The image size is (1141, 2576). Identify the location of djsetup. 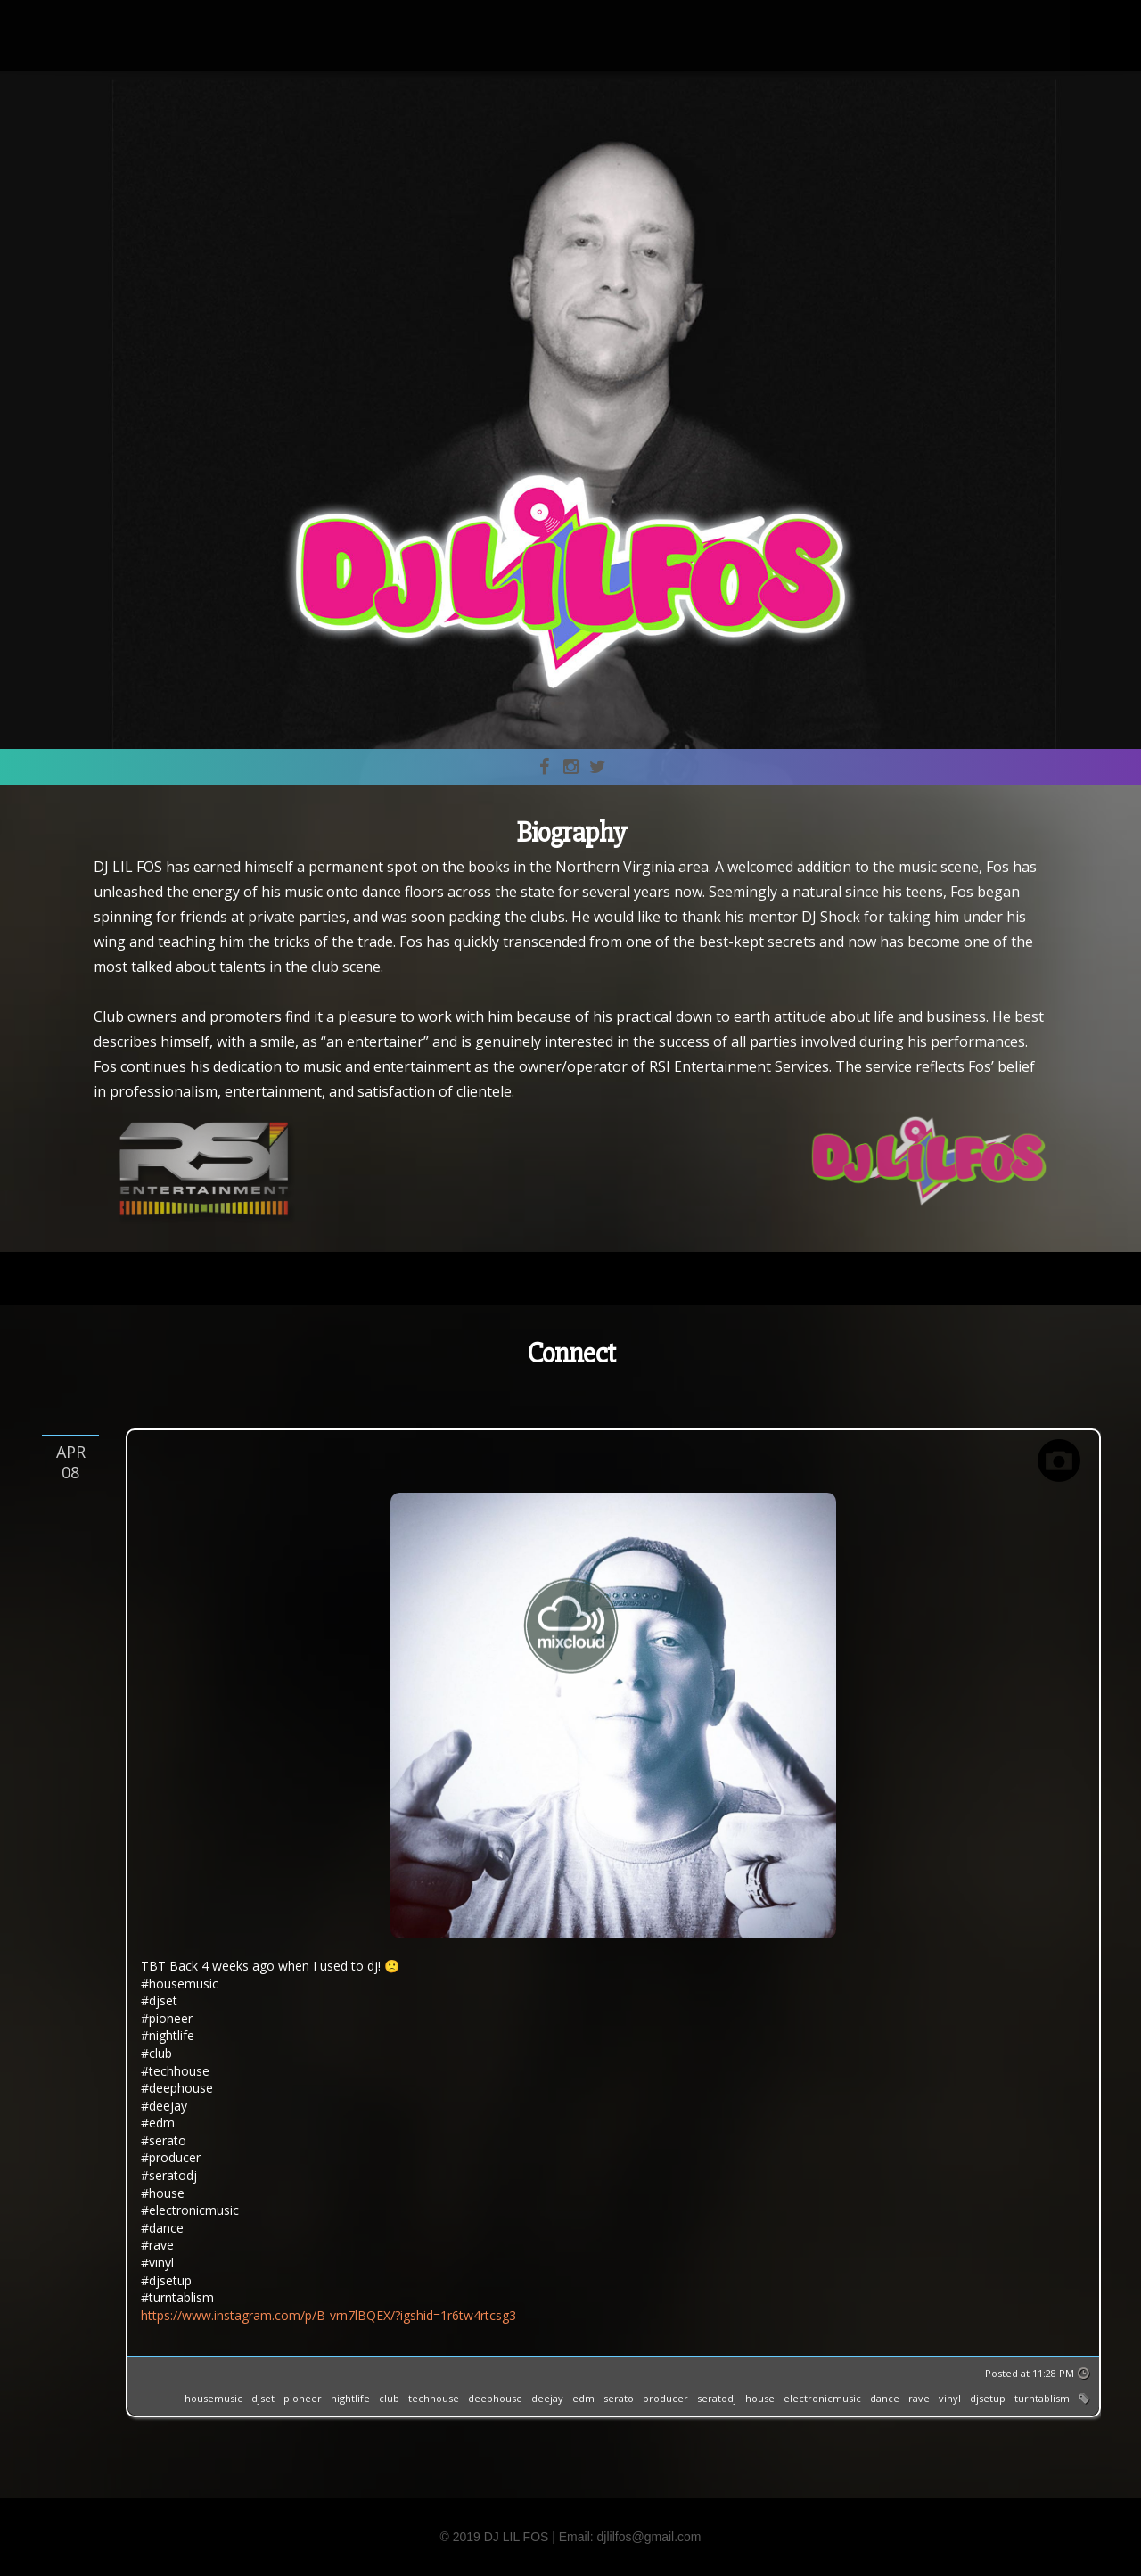
(988, 2398).